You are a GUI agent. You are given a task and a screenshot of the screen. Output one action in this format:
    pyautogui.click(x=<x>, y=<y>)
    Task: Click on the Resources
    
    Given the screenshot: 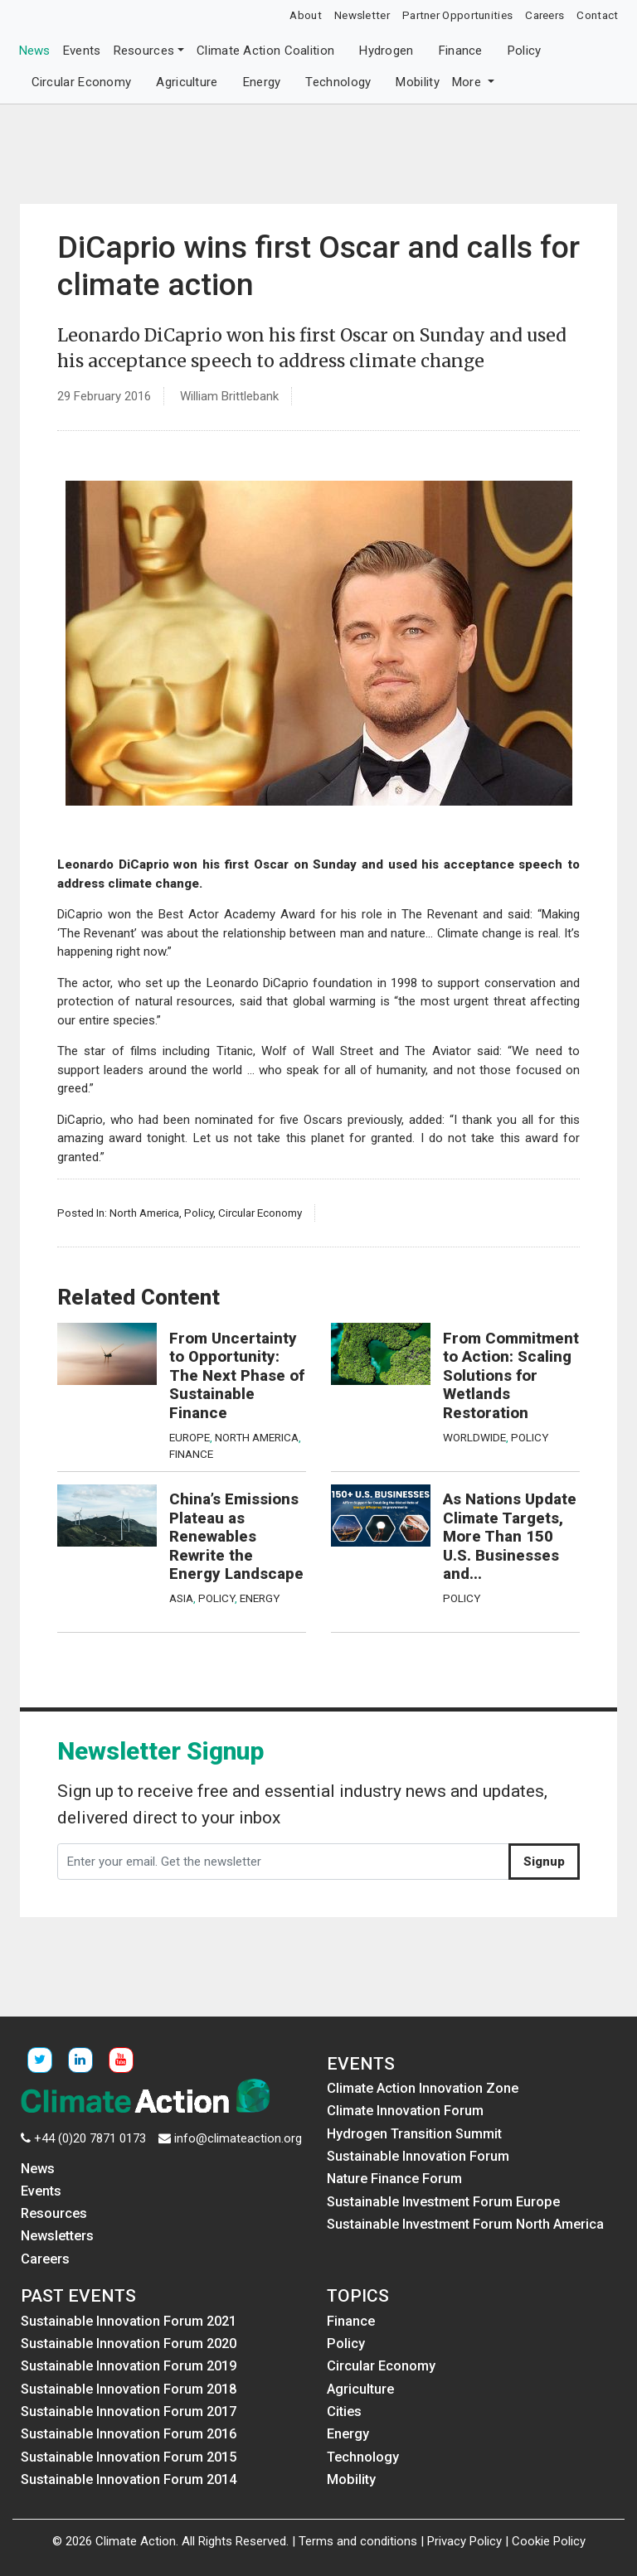 What is the action you would take?
    pyautogui.click(x=144, y=50)
    